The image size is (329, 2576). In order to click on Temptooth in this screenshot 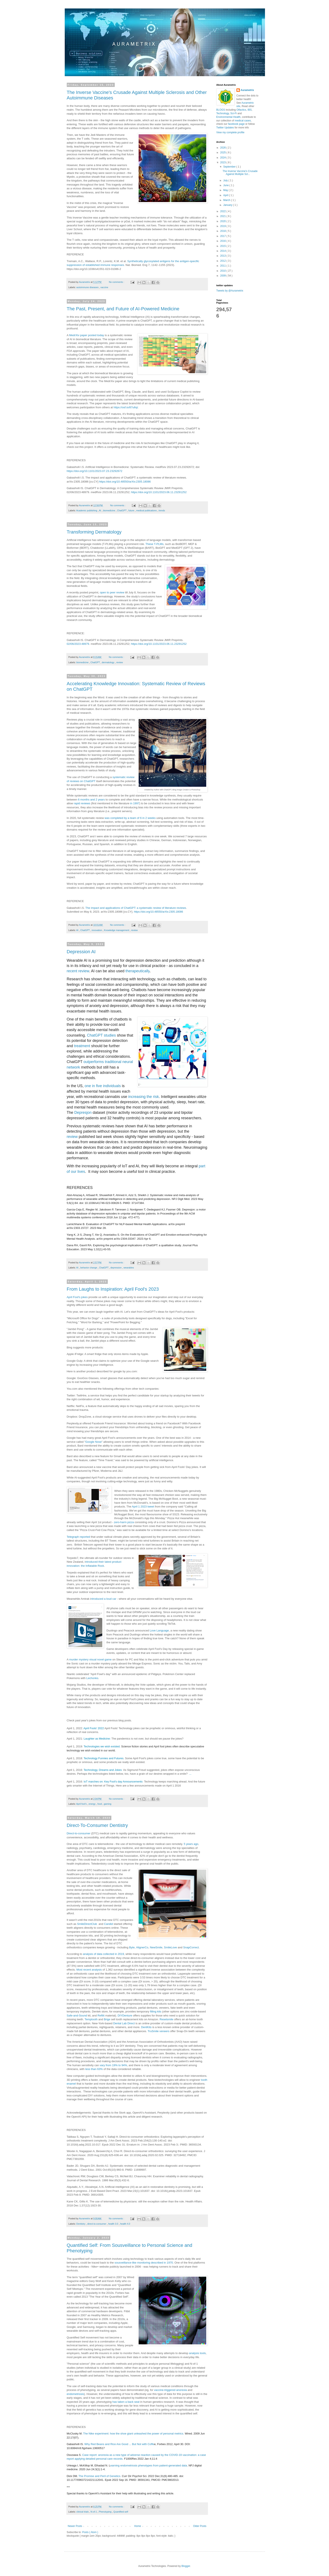, I will do `click(91, 2019)`.